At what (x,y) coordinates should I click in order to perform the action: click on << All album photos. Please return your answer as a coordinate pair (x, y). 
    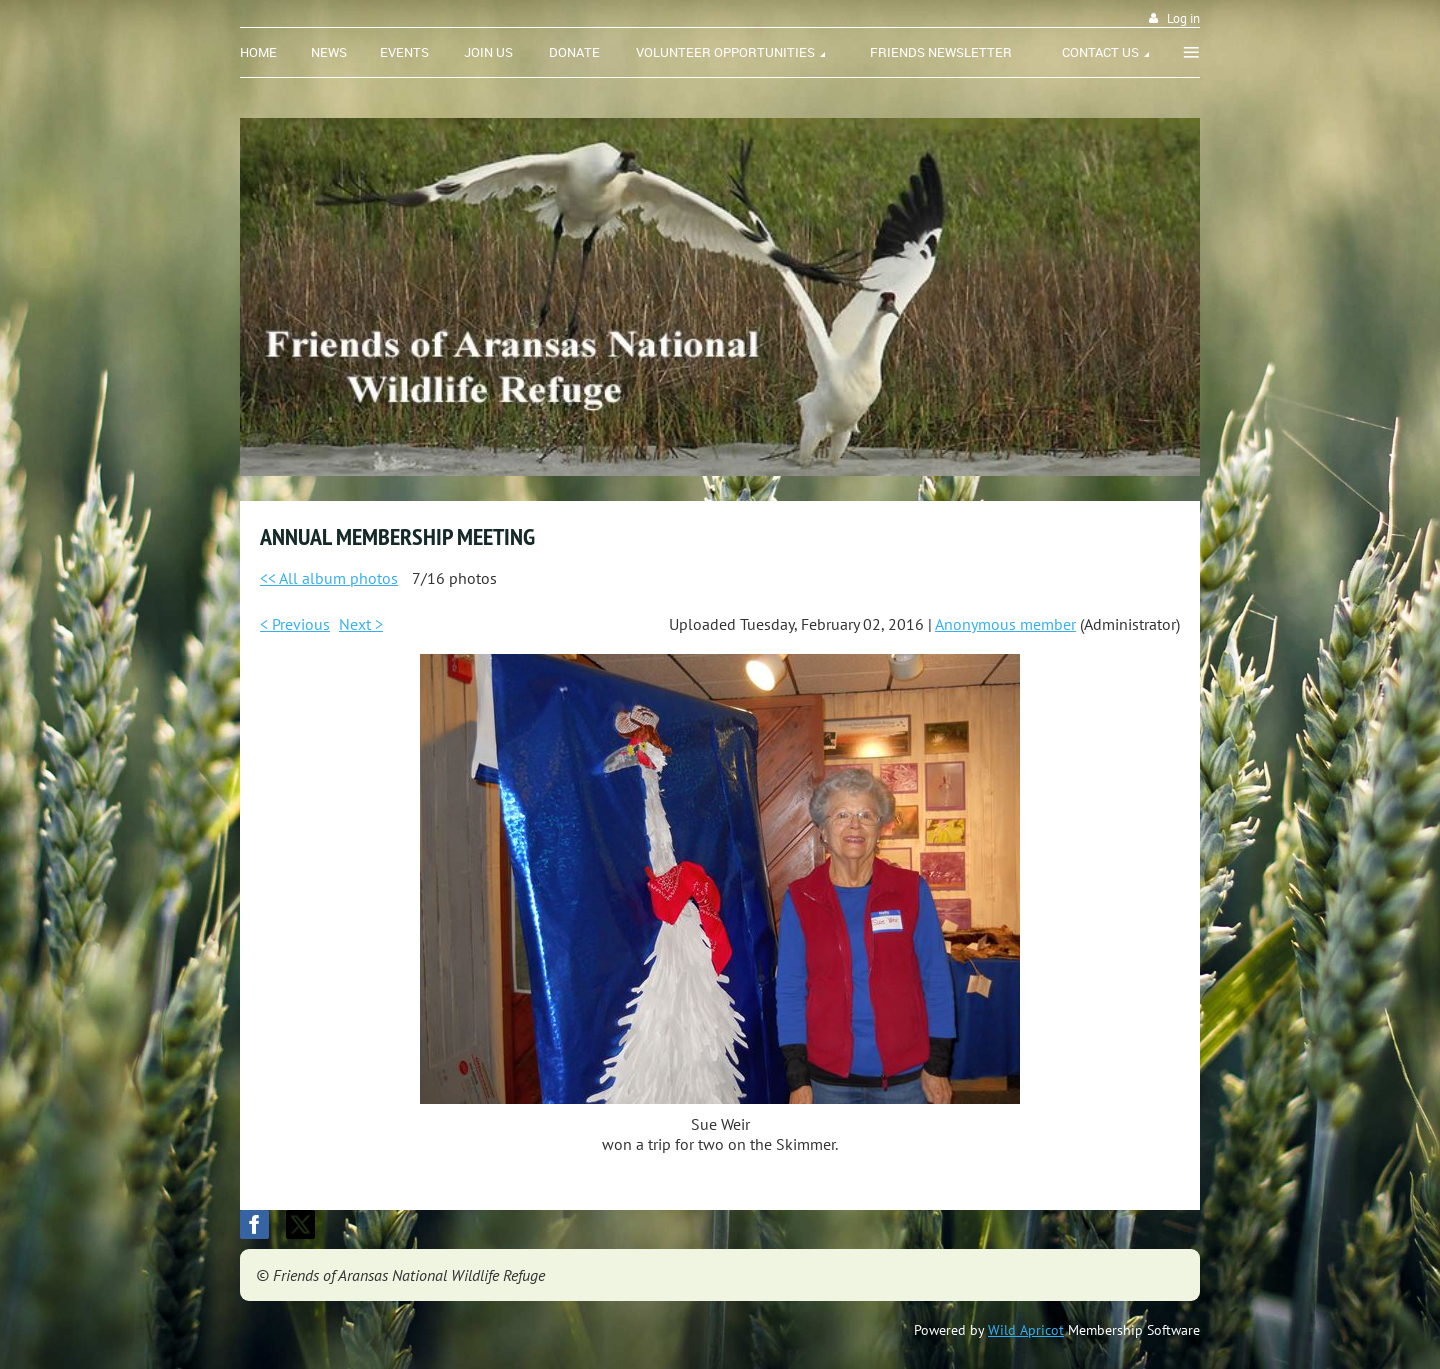
    Looking at the image, I should click on (329, 578).